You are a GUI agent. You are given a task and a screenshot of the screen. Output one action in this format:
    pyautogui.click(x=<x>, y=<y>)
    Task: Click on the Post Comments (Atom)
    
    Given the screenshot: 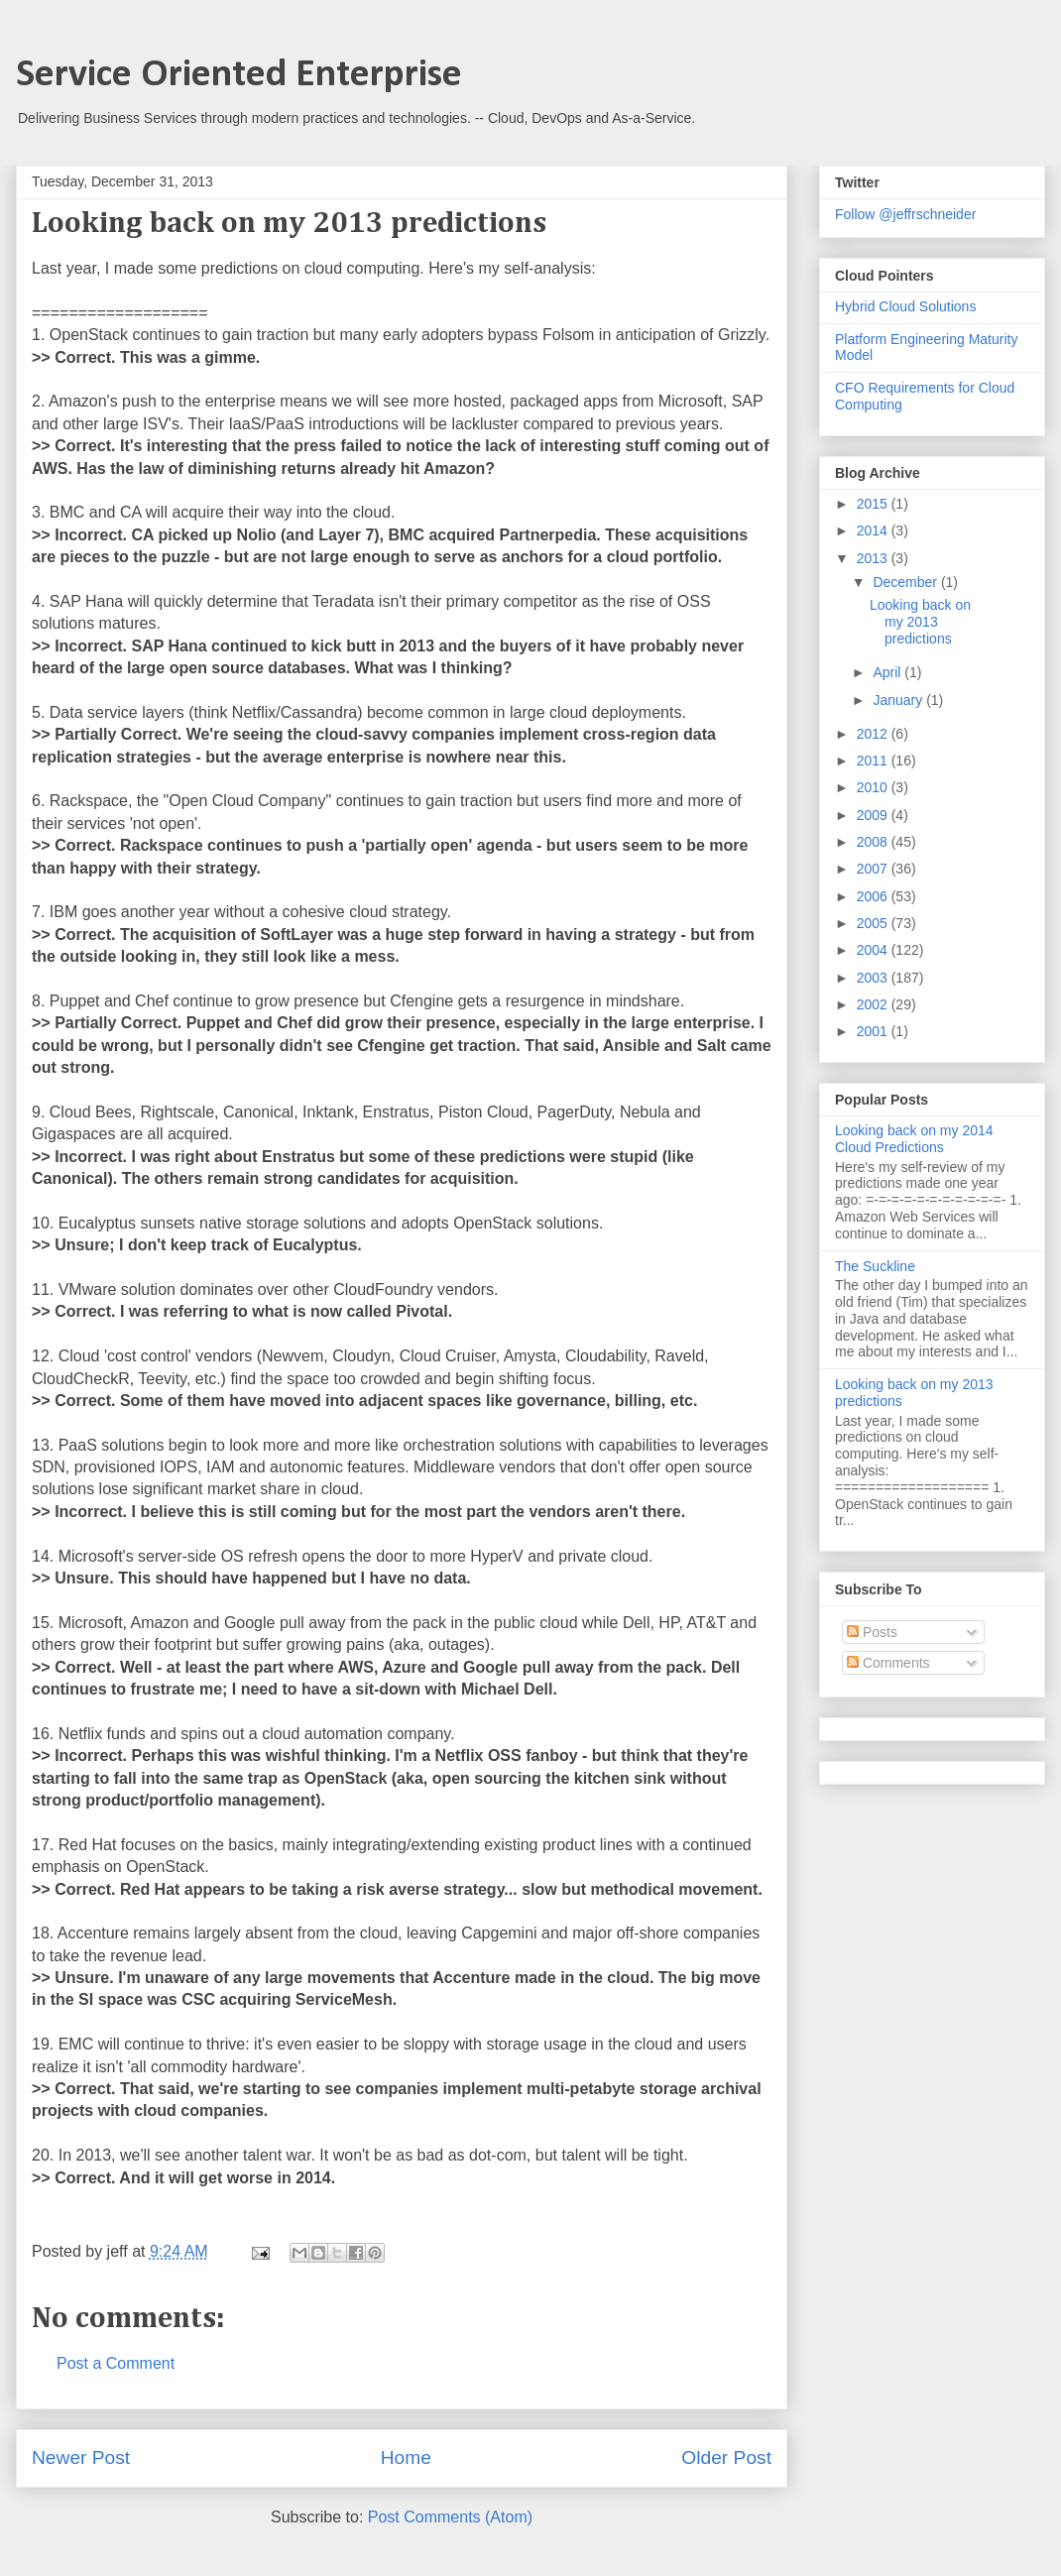 What is the action you would take?
    pyautogui.click(x=450, y=2517)
    